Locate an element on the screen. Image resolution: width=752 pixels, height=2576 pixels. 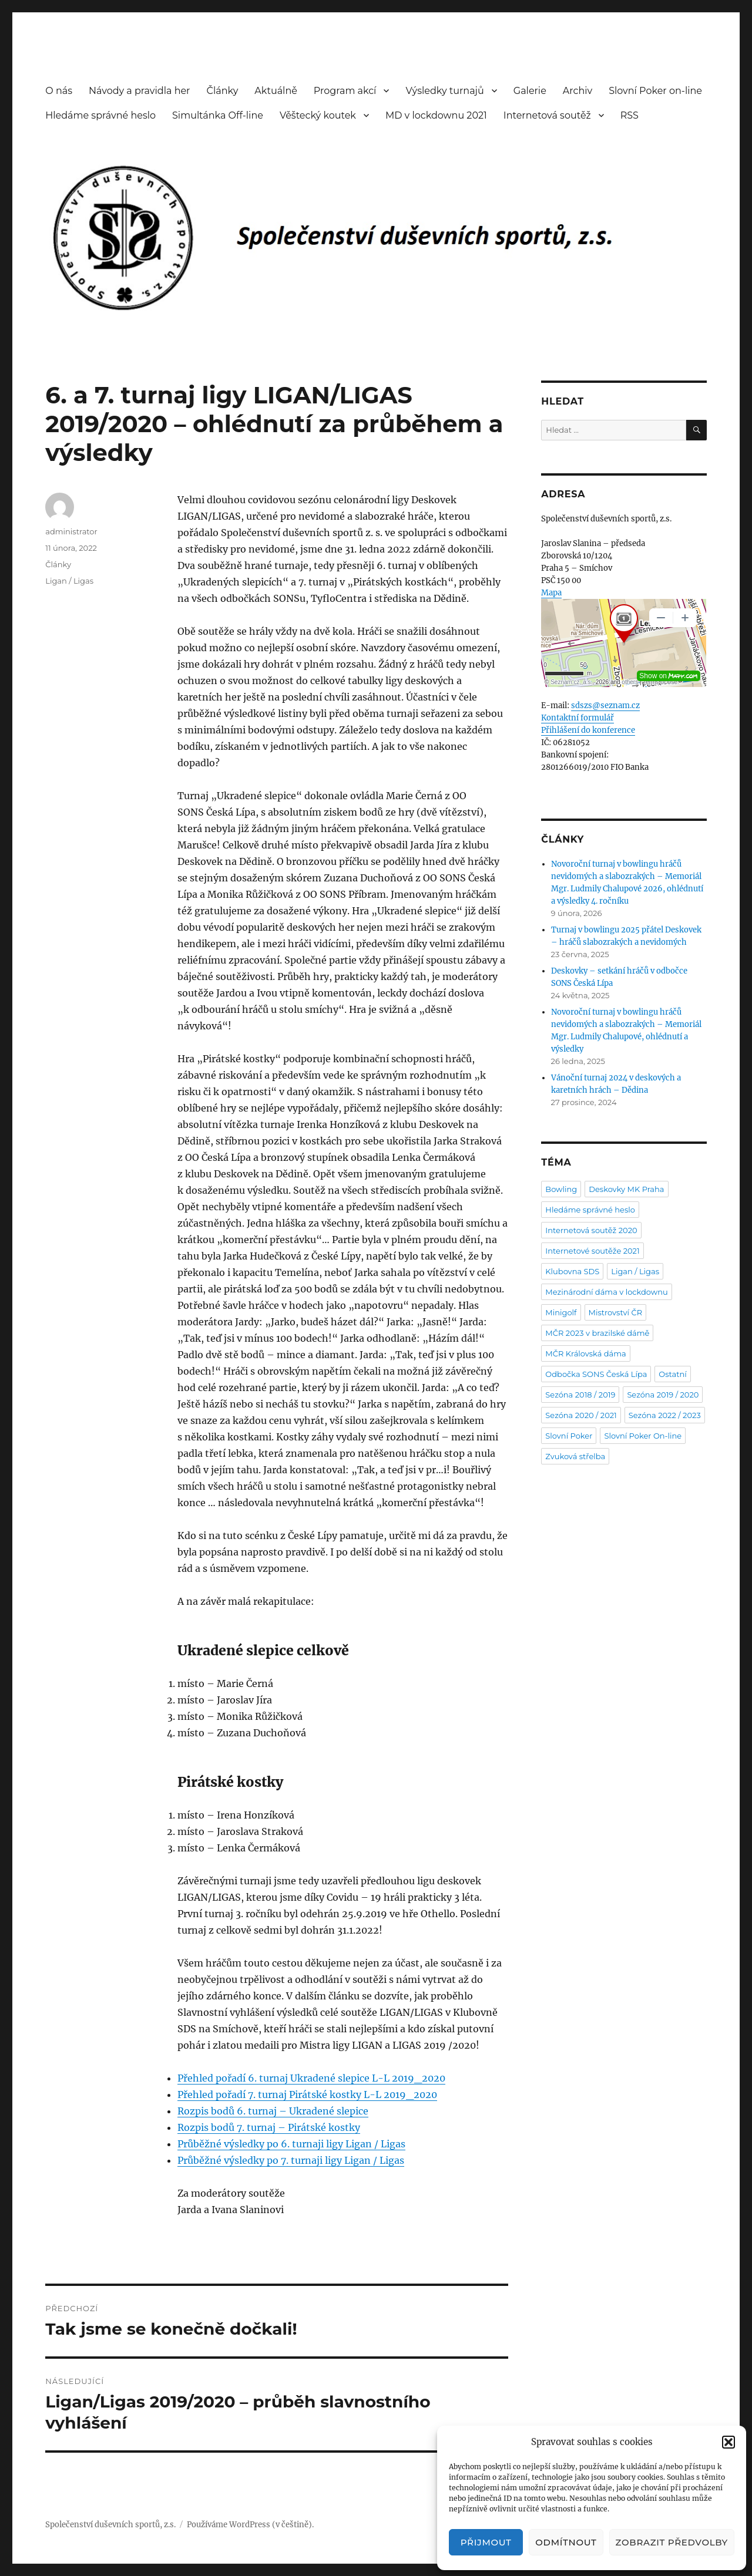
Průběžné výsledky po 6. turnaji ligy Ligan / Ligas is located at coordinates (291, 2144).